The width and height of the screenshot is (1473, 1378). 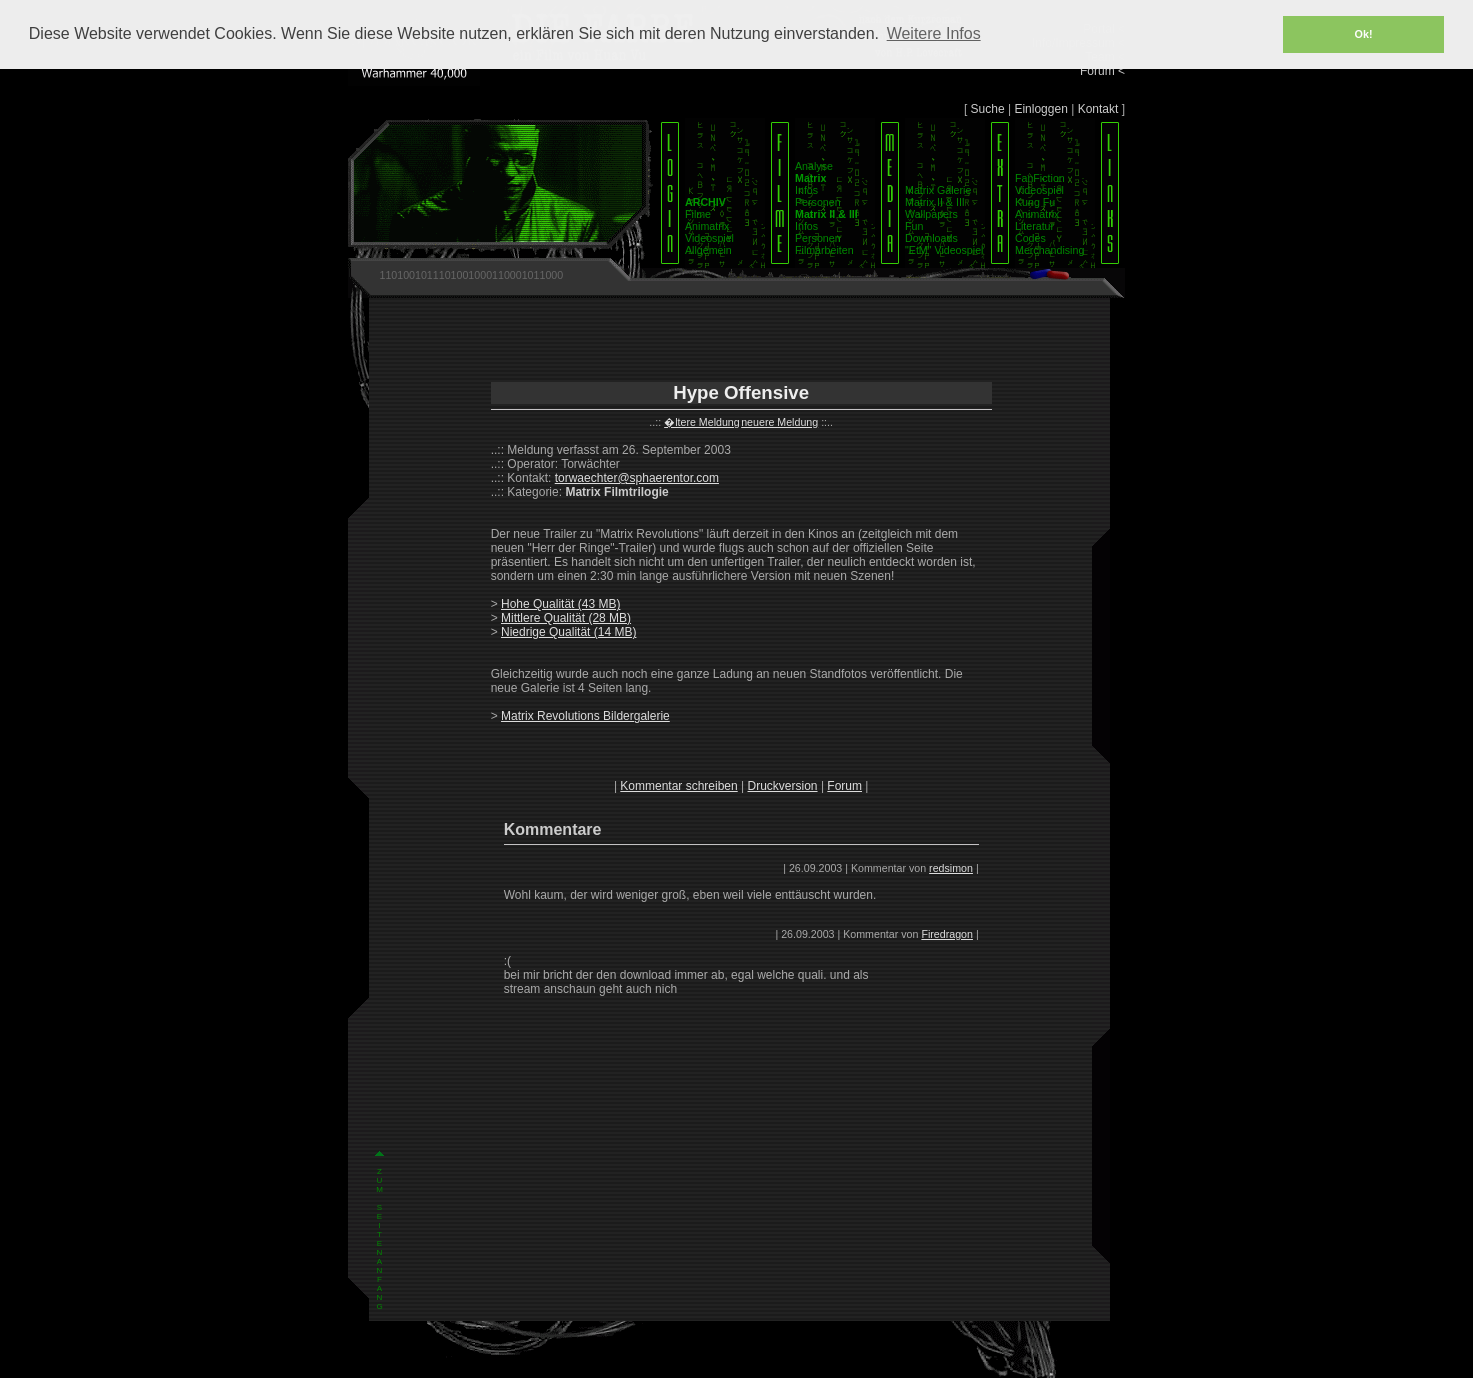 I want to click on Forum, so click(x=844, y=786).